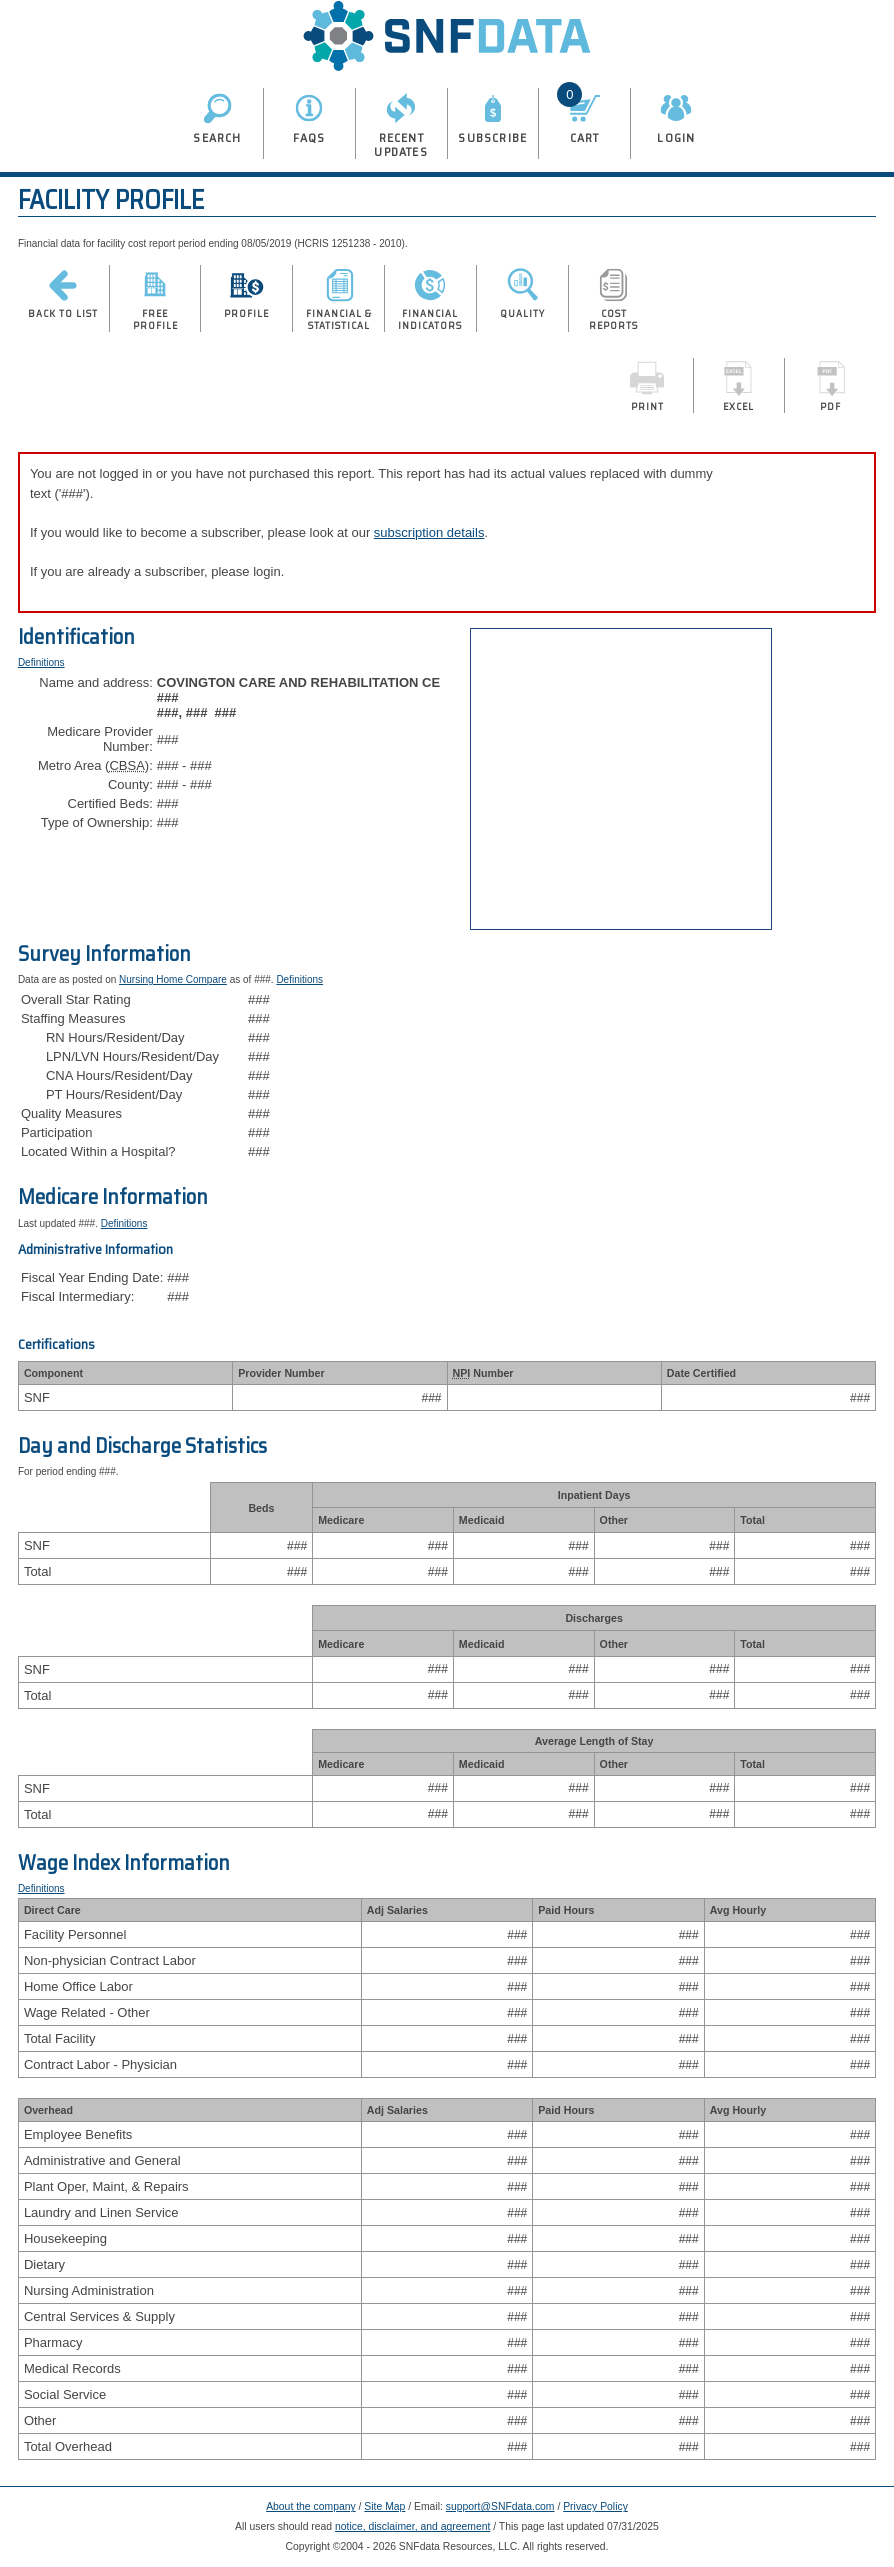 Image resolution: width=894 pixels, height=2567 pixels. What do you see at coordinates (500, 2506) in the screenshot?
I see `support@SNFdata.com` at bounding box center [500, 2506].